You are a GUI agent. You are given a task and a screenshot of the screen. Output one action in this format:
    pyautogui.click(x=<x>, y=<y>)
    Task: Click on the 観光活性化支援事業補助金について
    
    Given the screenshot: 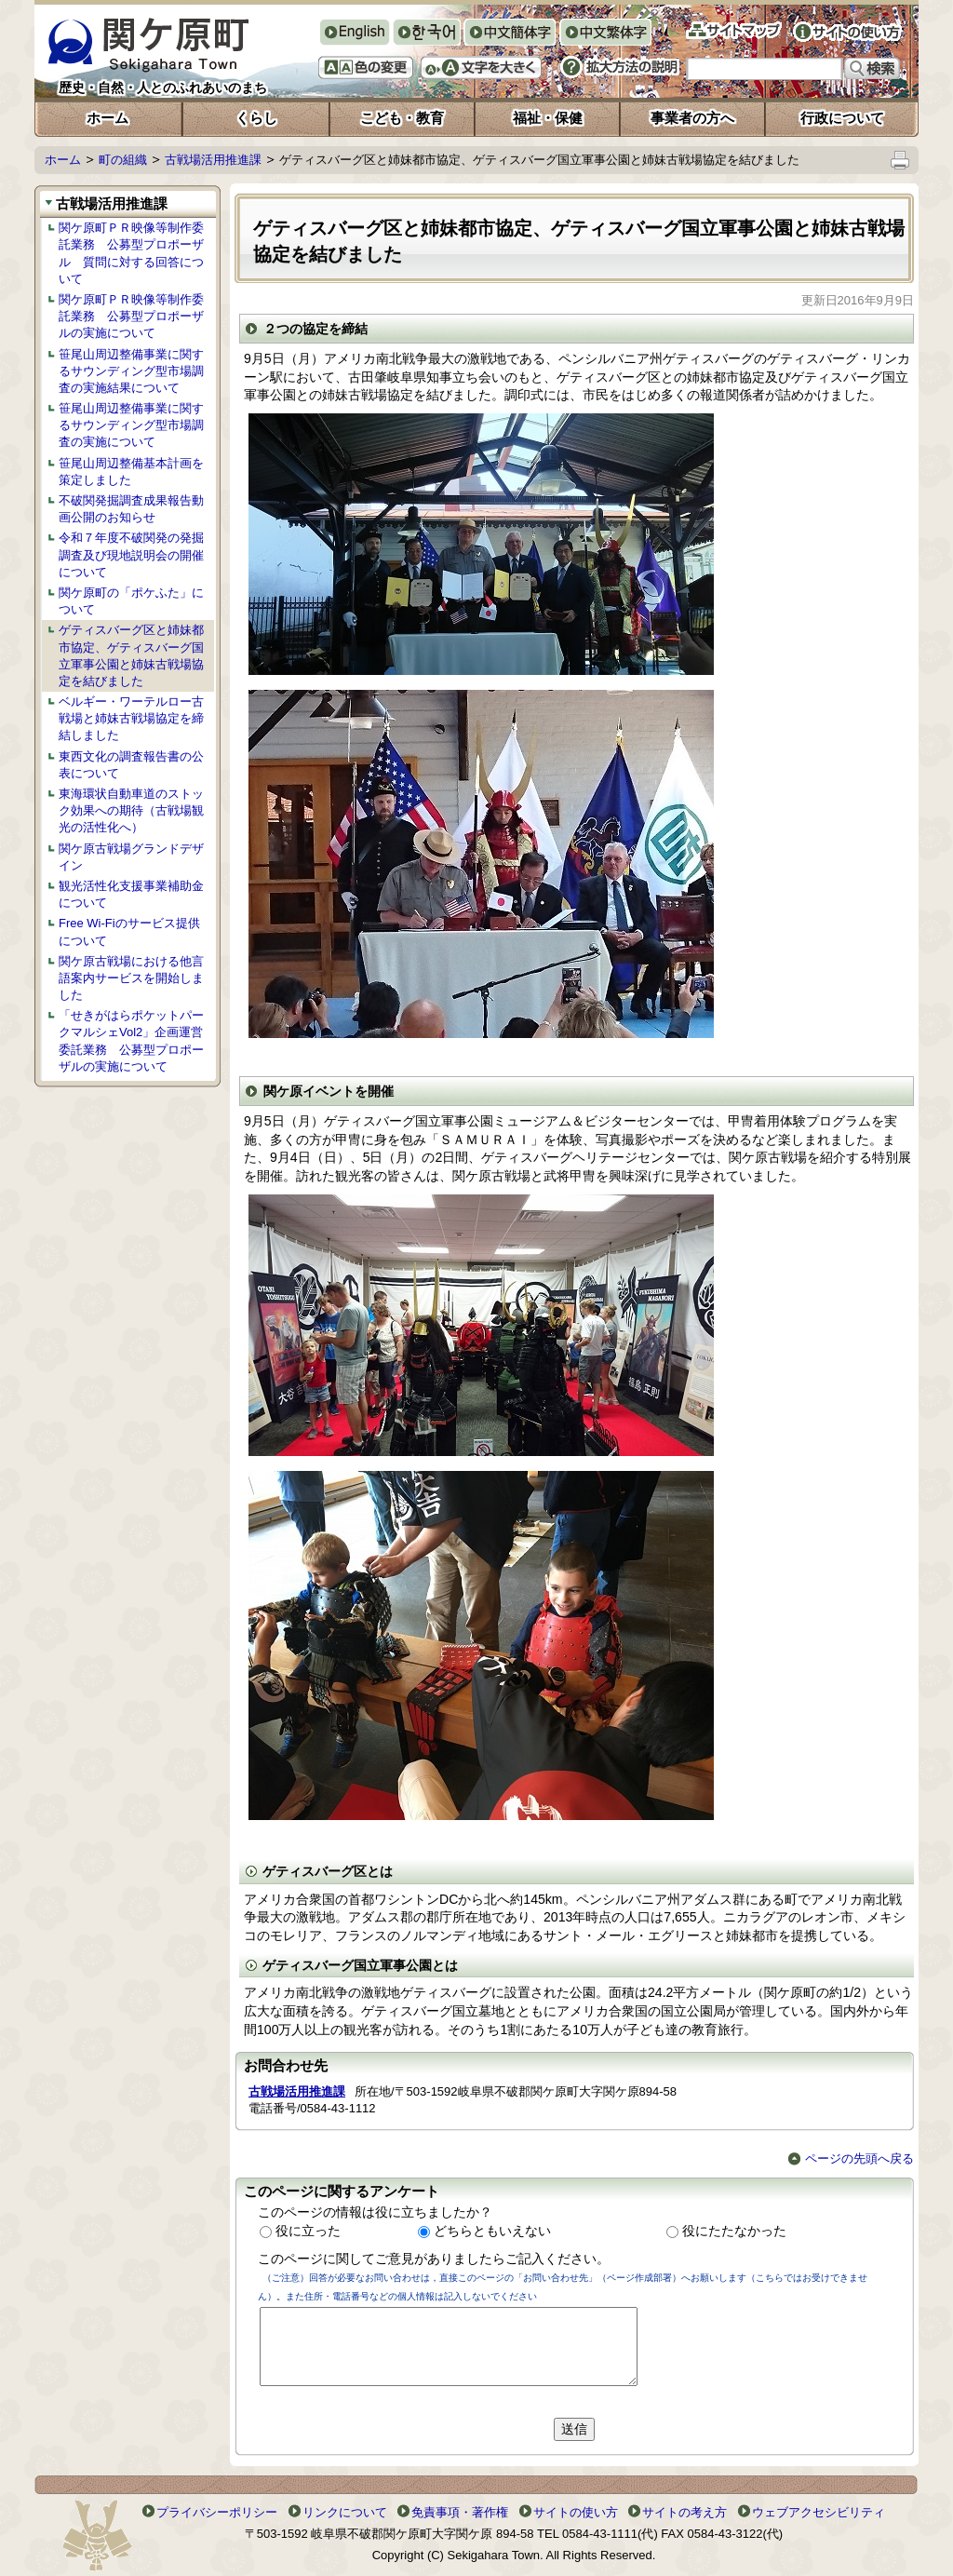 What is the action you would take?
    pyautogui.click(x=131, y=894)
    